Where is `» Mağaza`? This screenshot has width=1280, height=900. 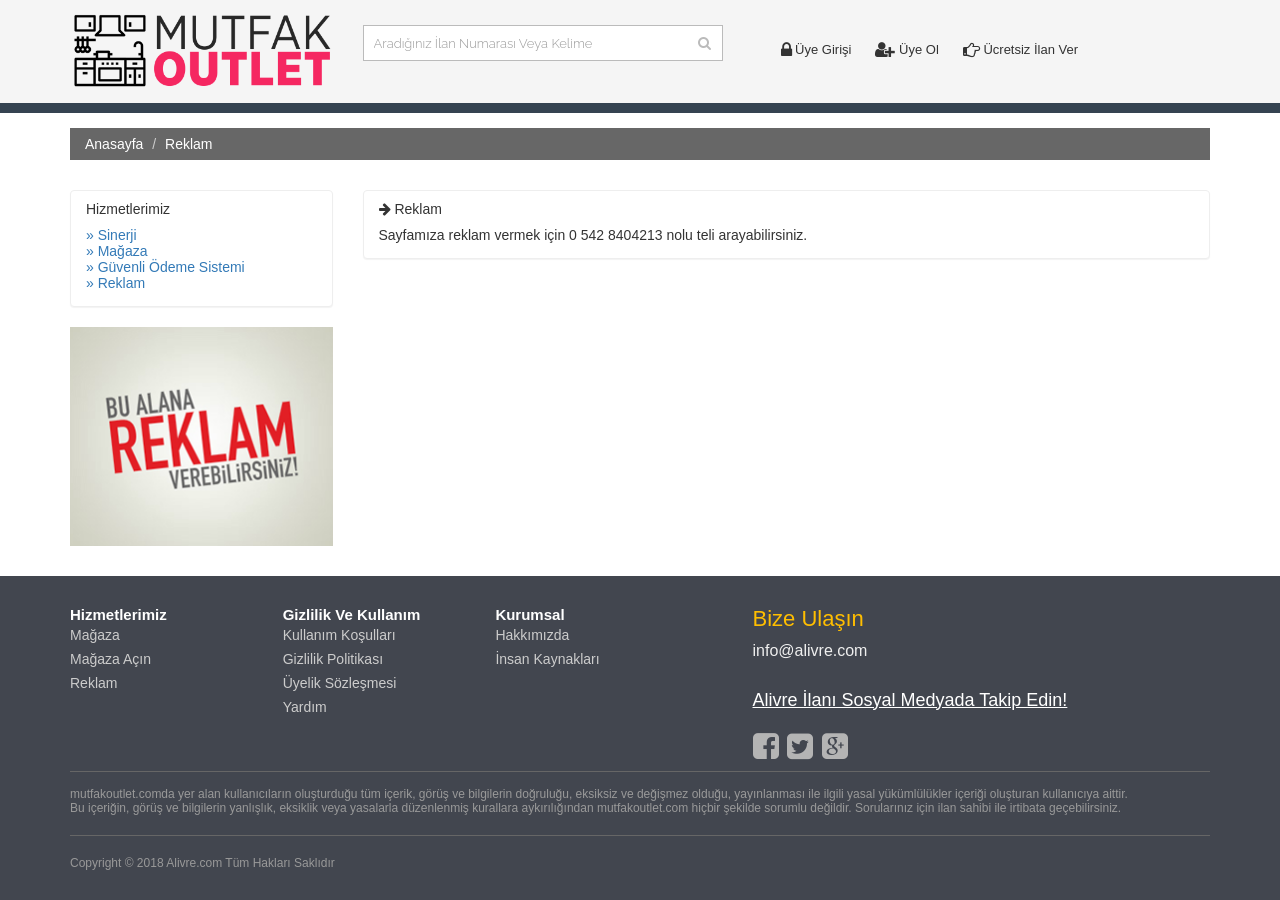
» Mağaza is located at coordinates (116, 251).